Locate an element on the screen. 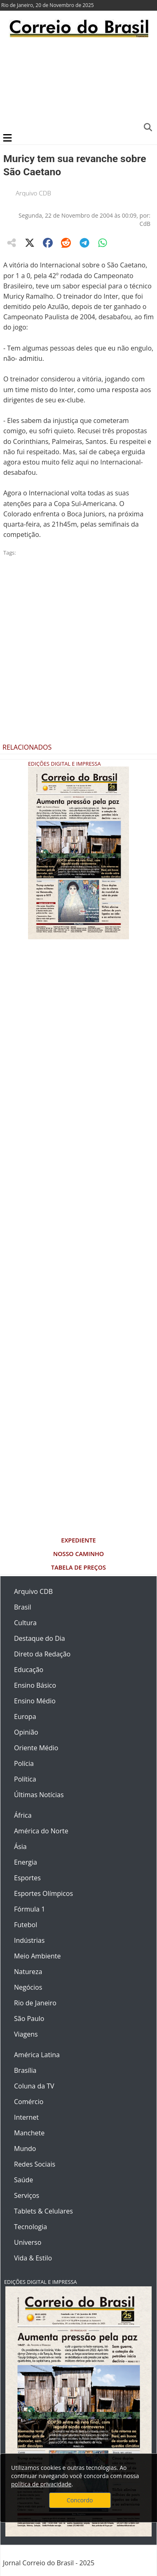 The width and height of the screenshot is (157, 2576). Meio Ambiente is located at coordinates (37, 1955).